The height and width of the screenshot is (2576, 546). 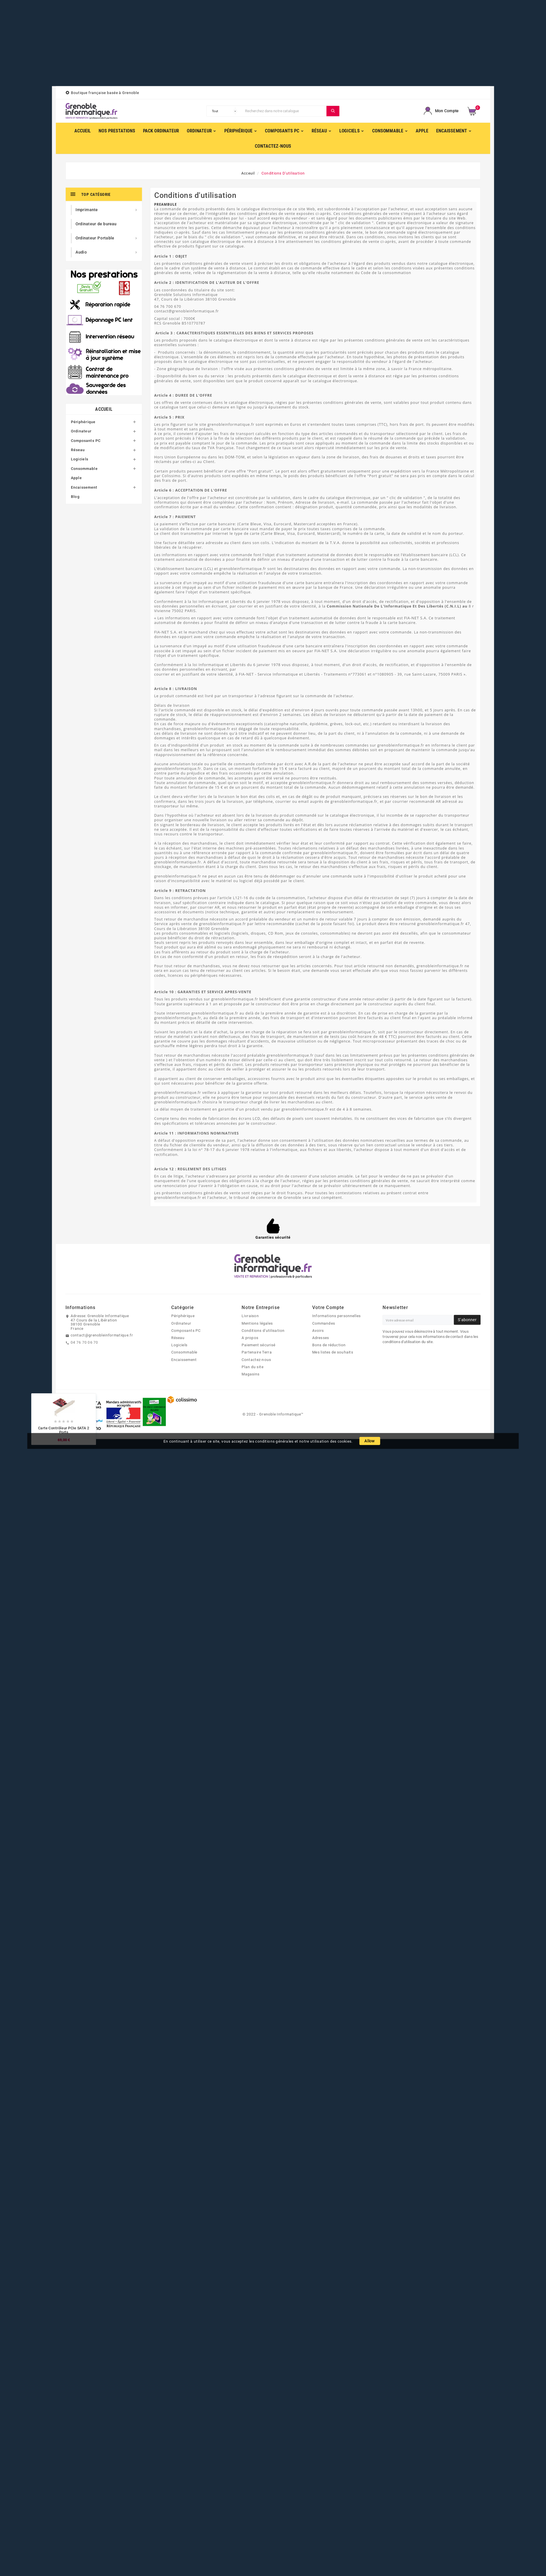 I want to click on Informations personnelles, so click(x=336, y=1316).